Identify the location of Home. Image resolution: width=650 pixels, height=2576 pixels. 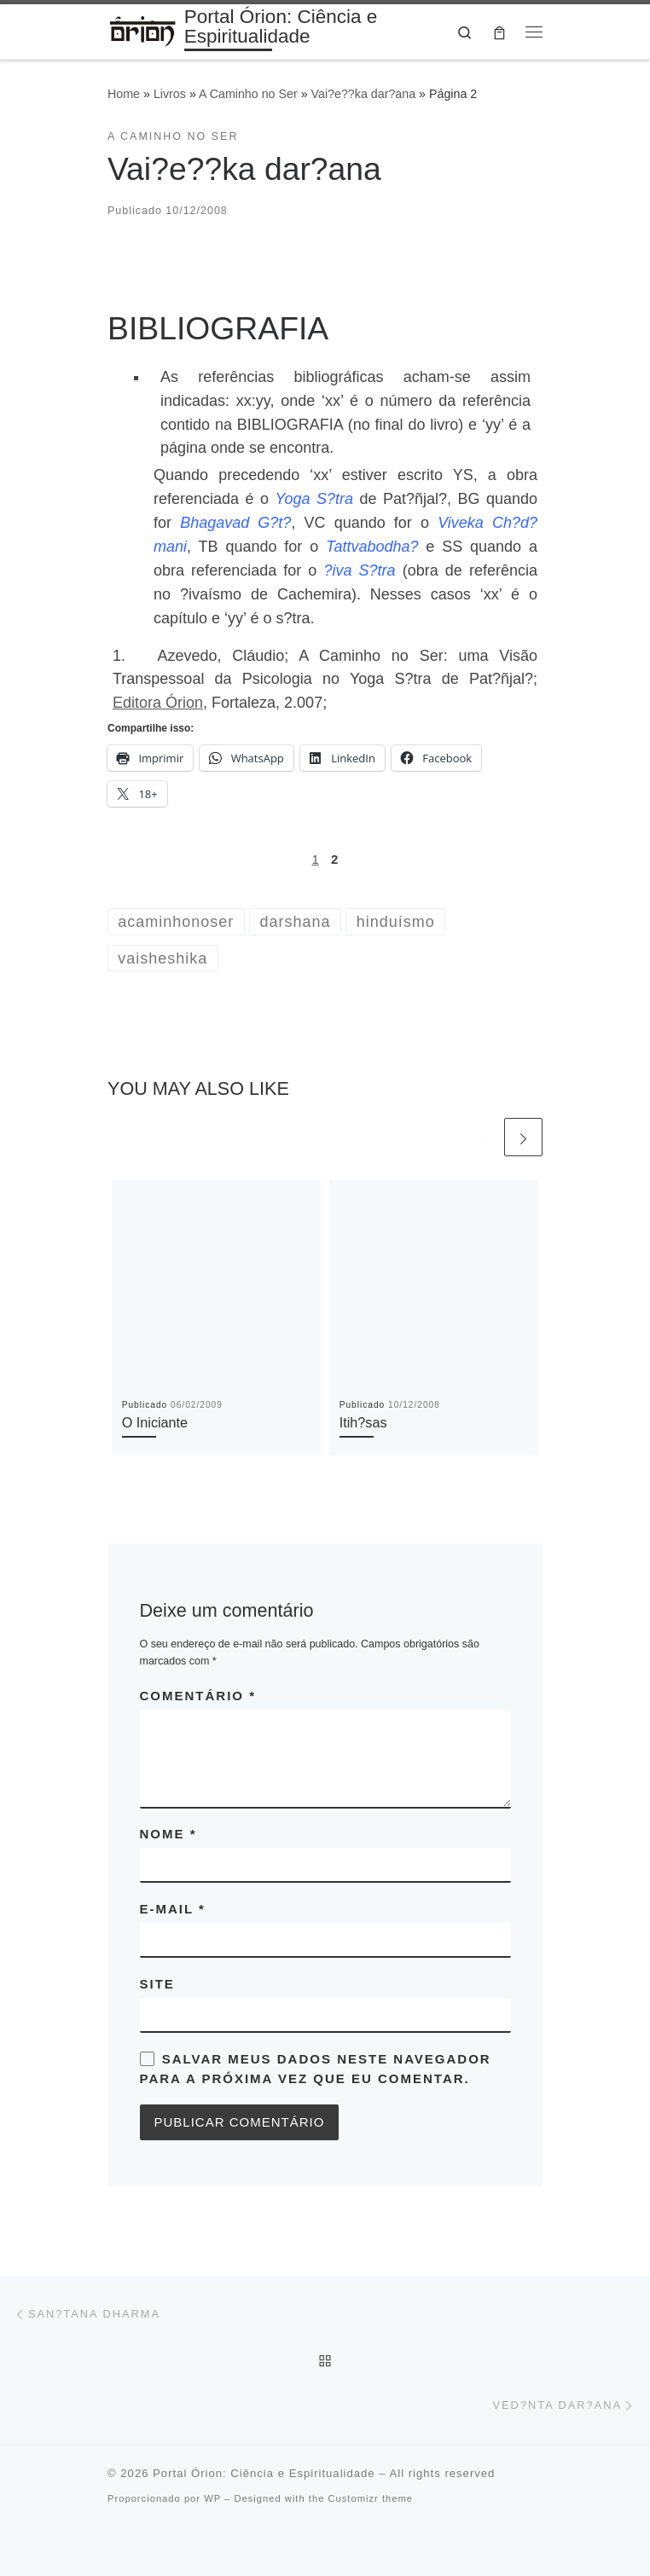
(123, 94).